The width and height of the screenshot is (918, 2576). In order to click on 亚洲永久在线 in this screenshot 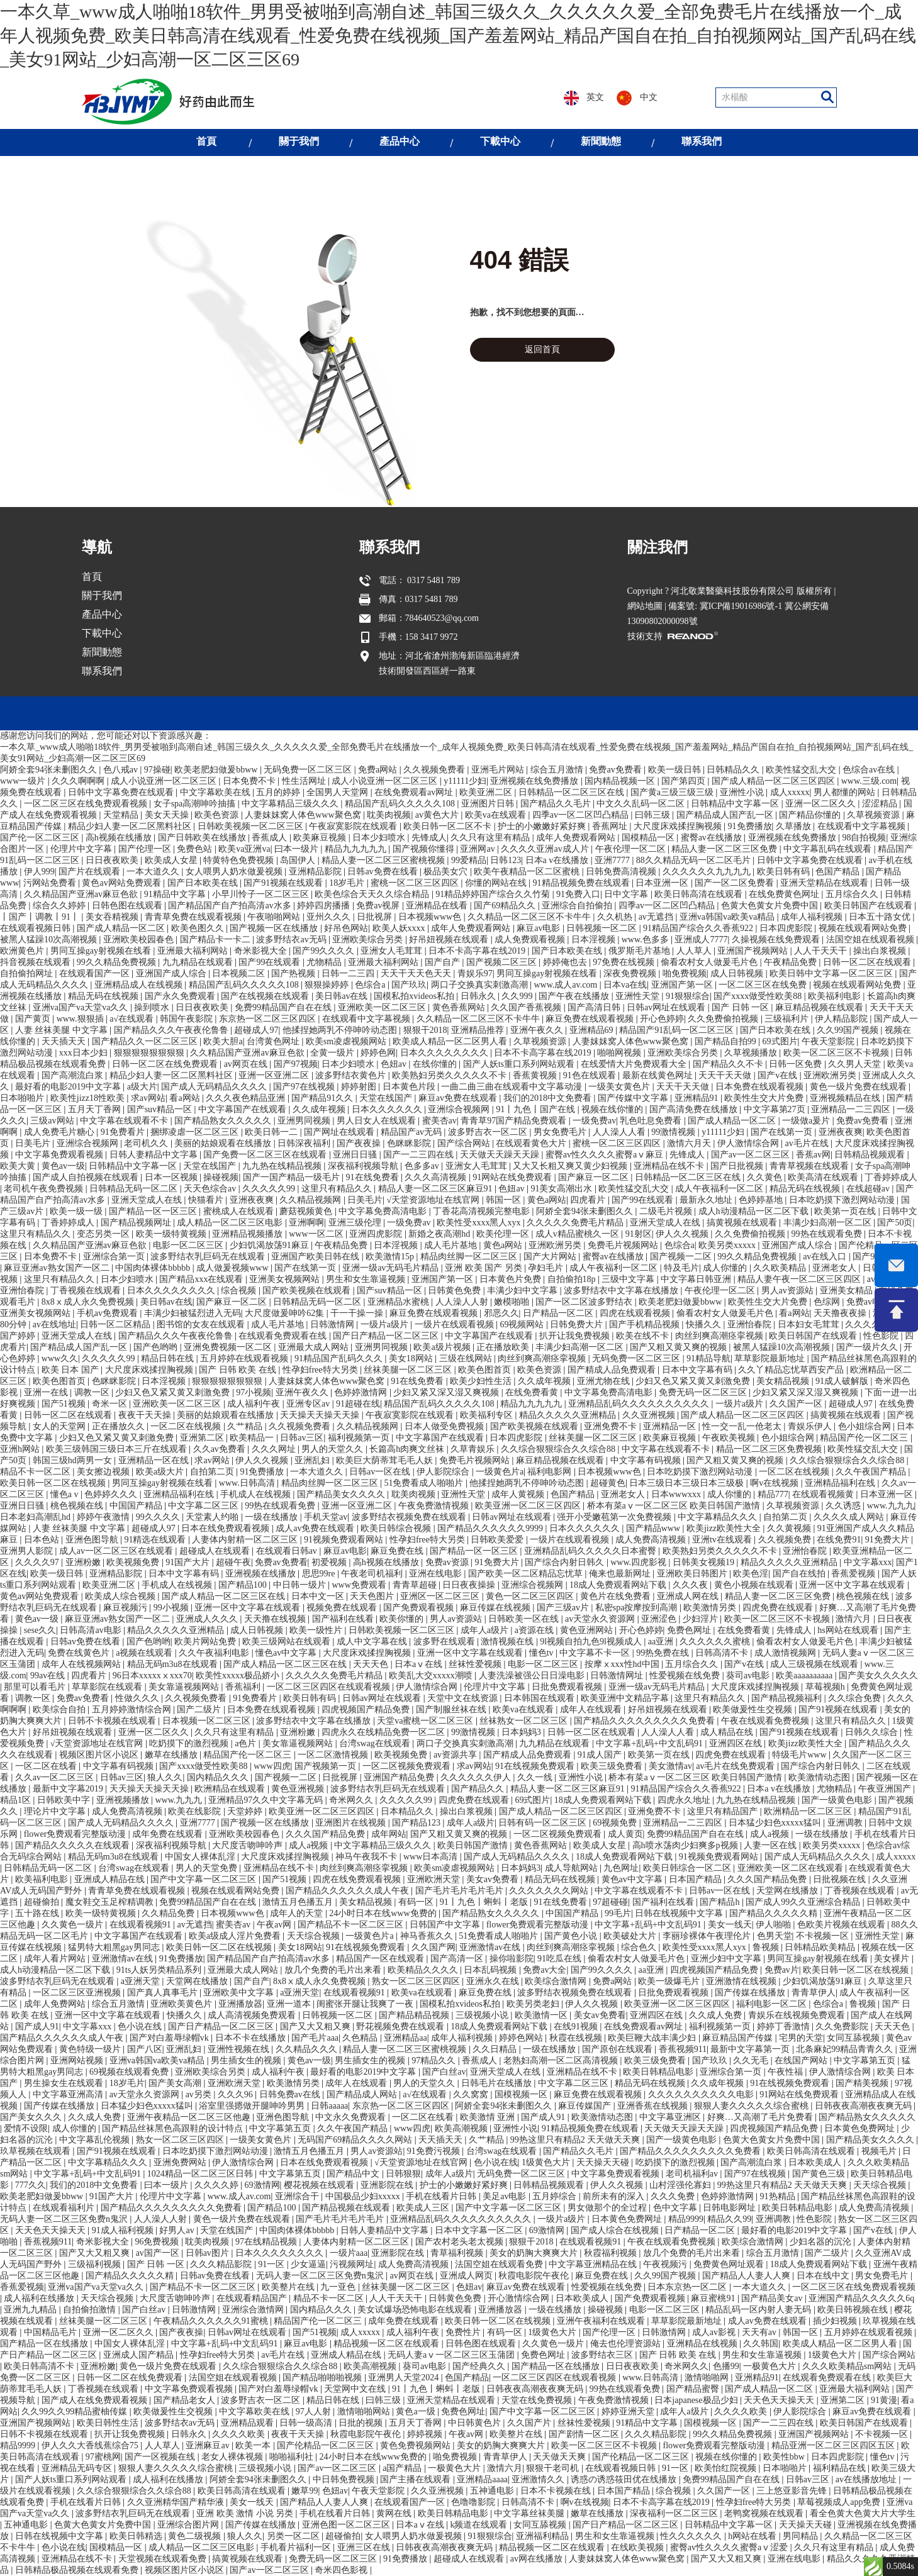, I will do `click(494, 1981)`.